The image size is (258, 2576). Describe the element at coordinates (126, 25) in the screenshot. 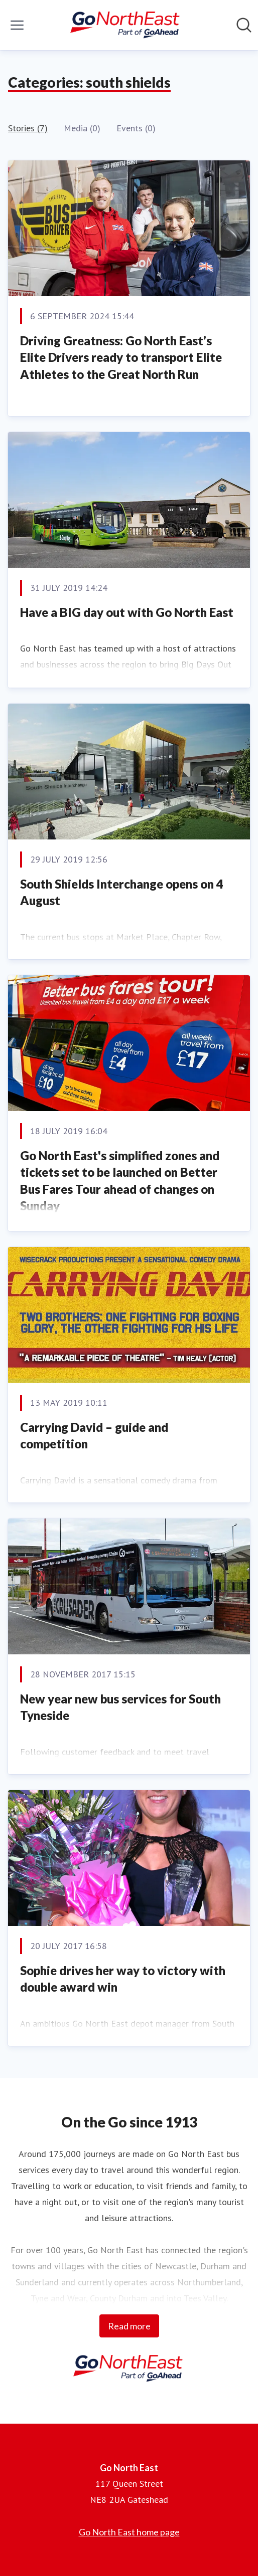

I see `[Home: Go North East Pressroom]` at that location.